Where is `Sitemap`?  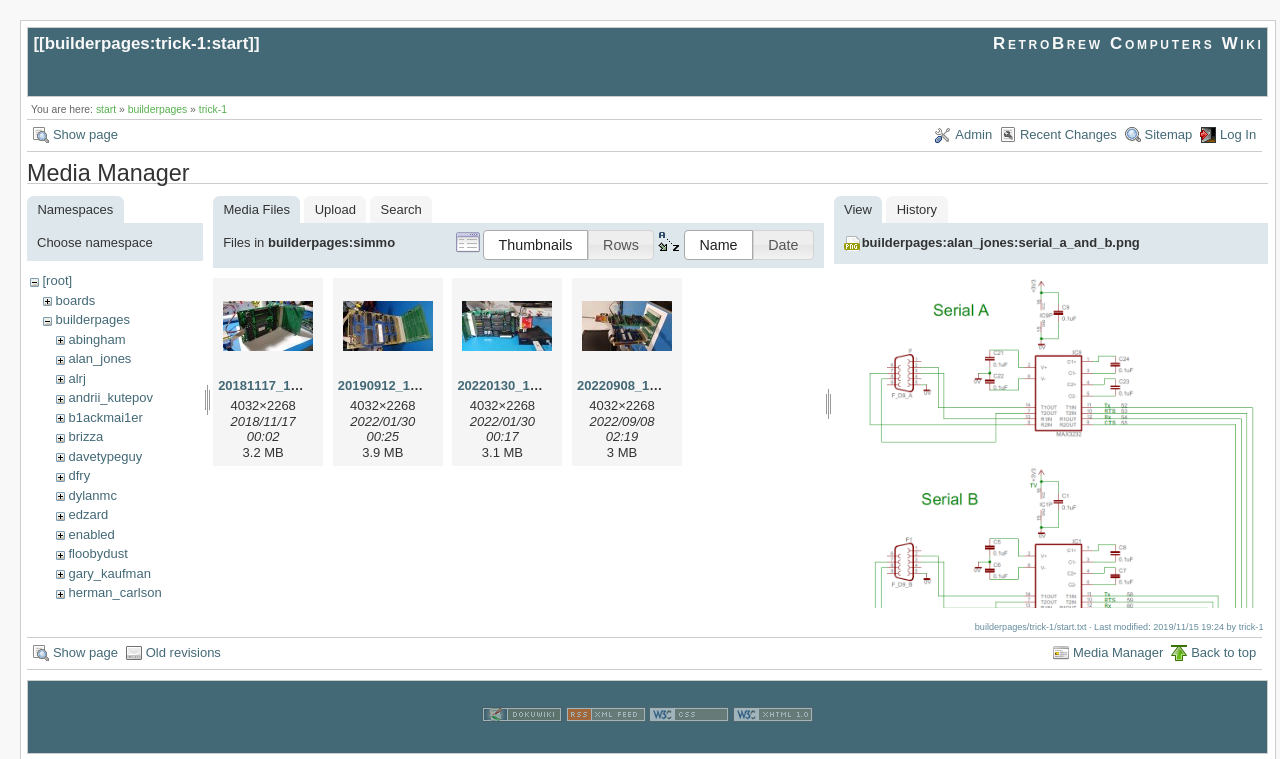 Sitemap is located at coordinates (1169, 134).